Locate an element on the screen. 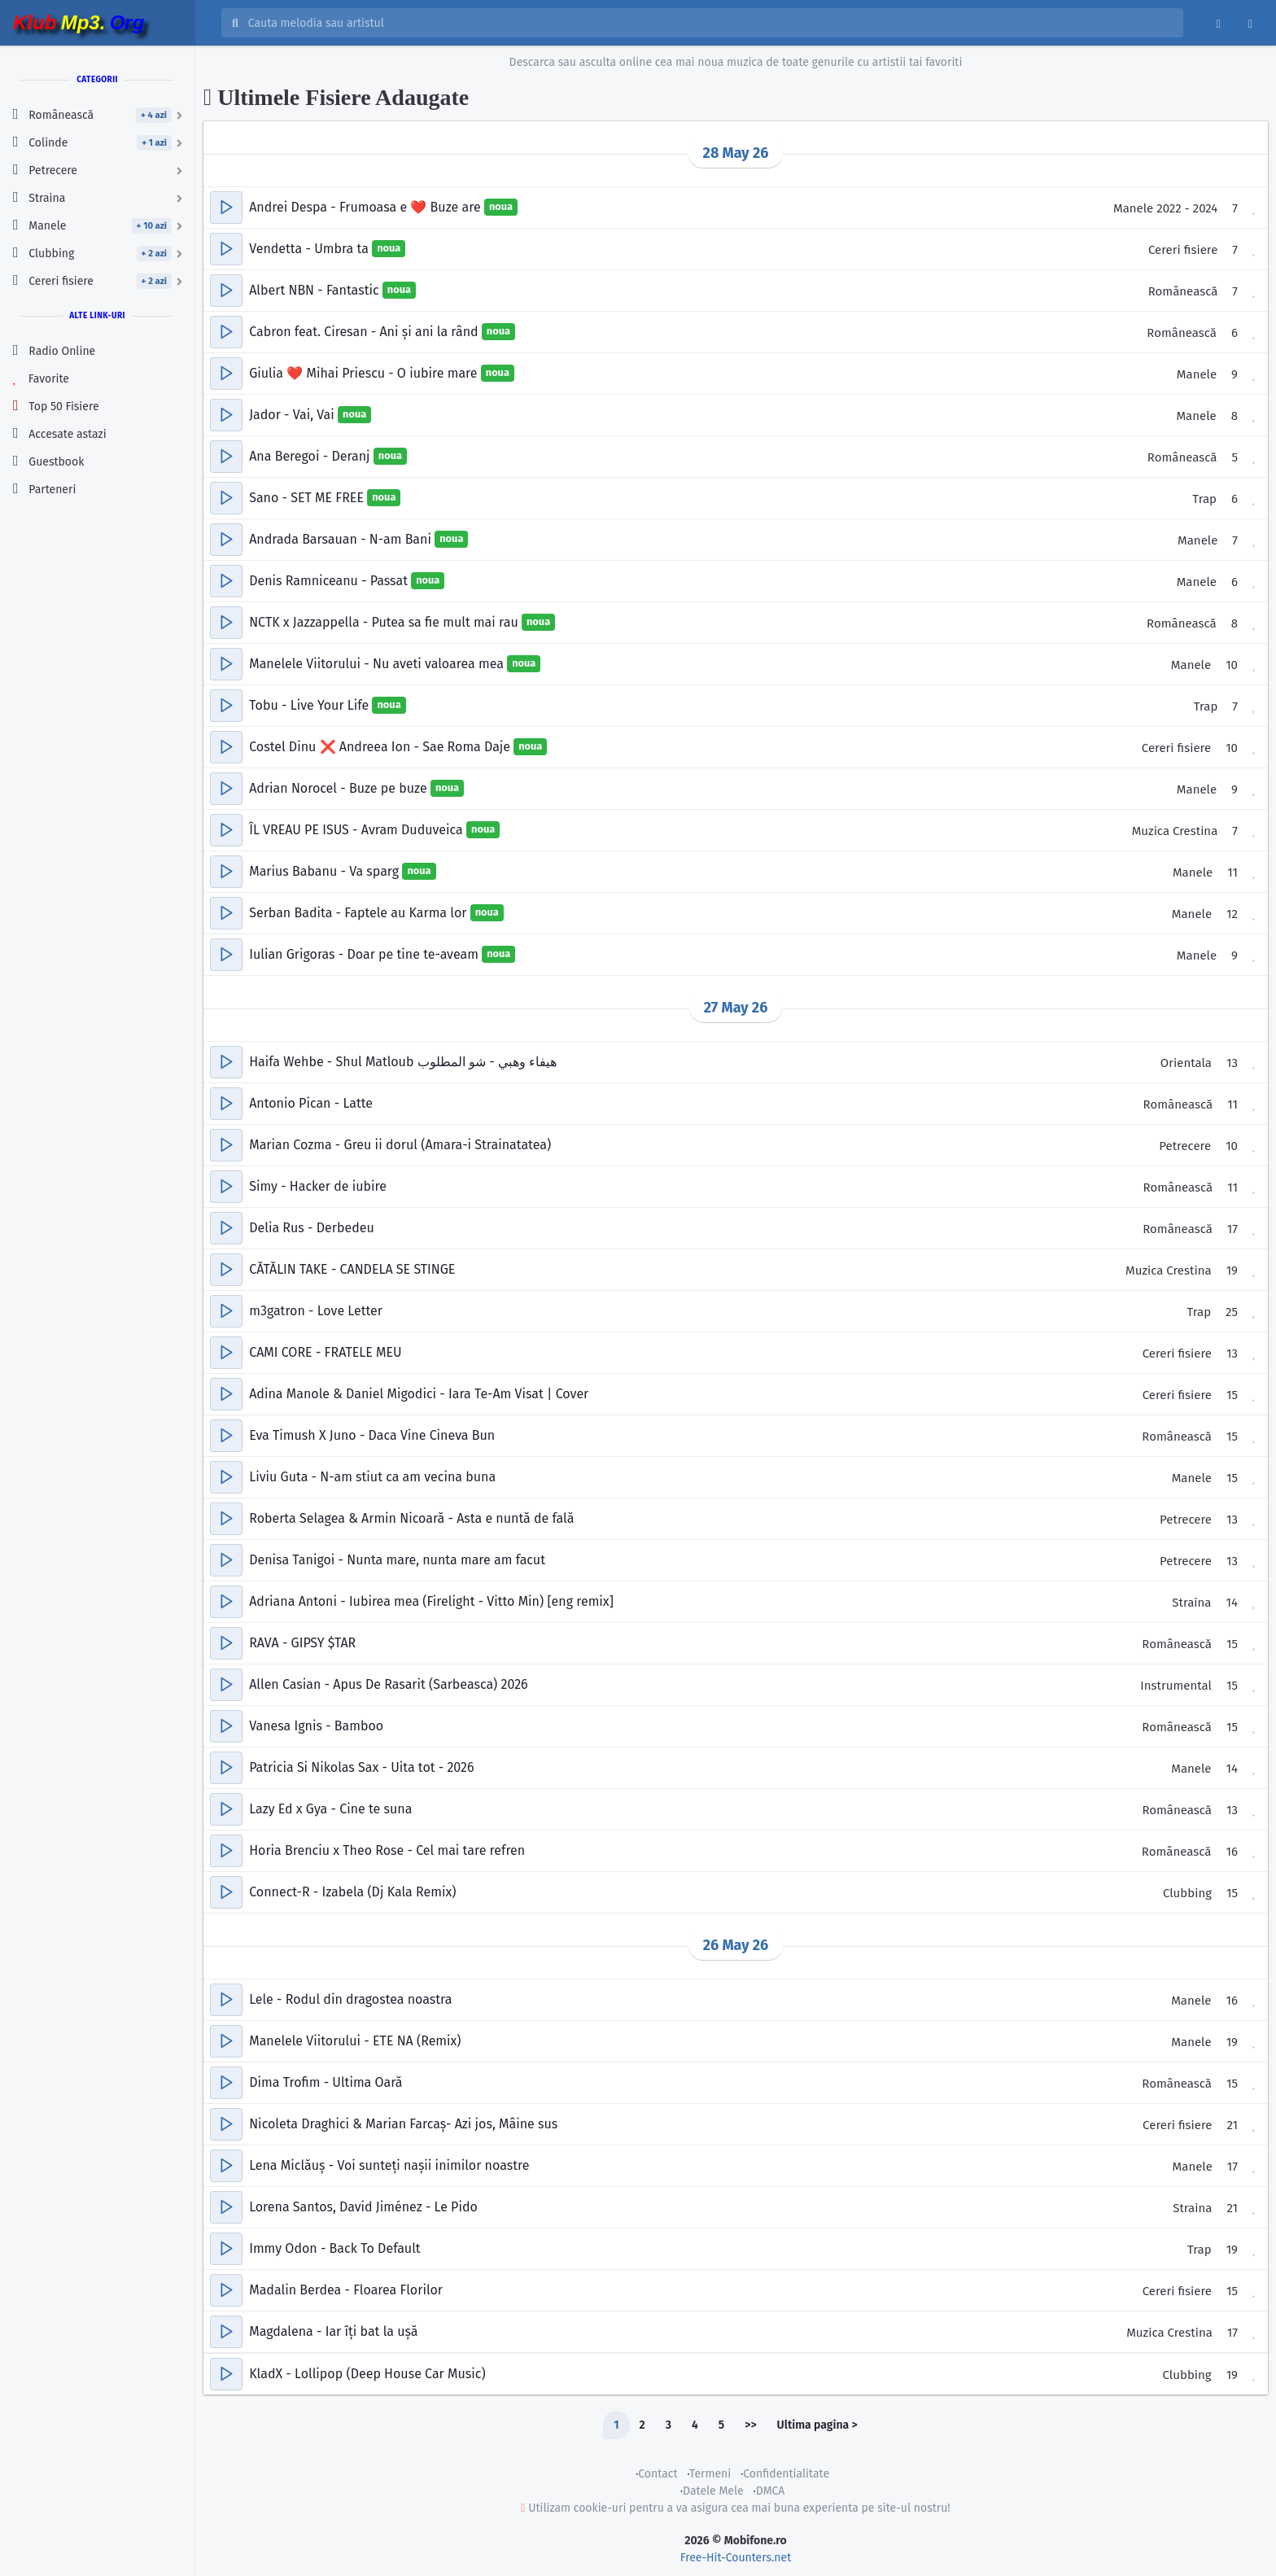 The width and height of the screenshot is (1276, 2576). 25 is located at coordinates (1232, 1312).